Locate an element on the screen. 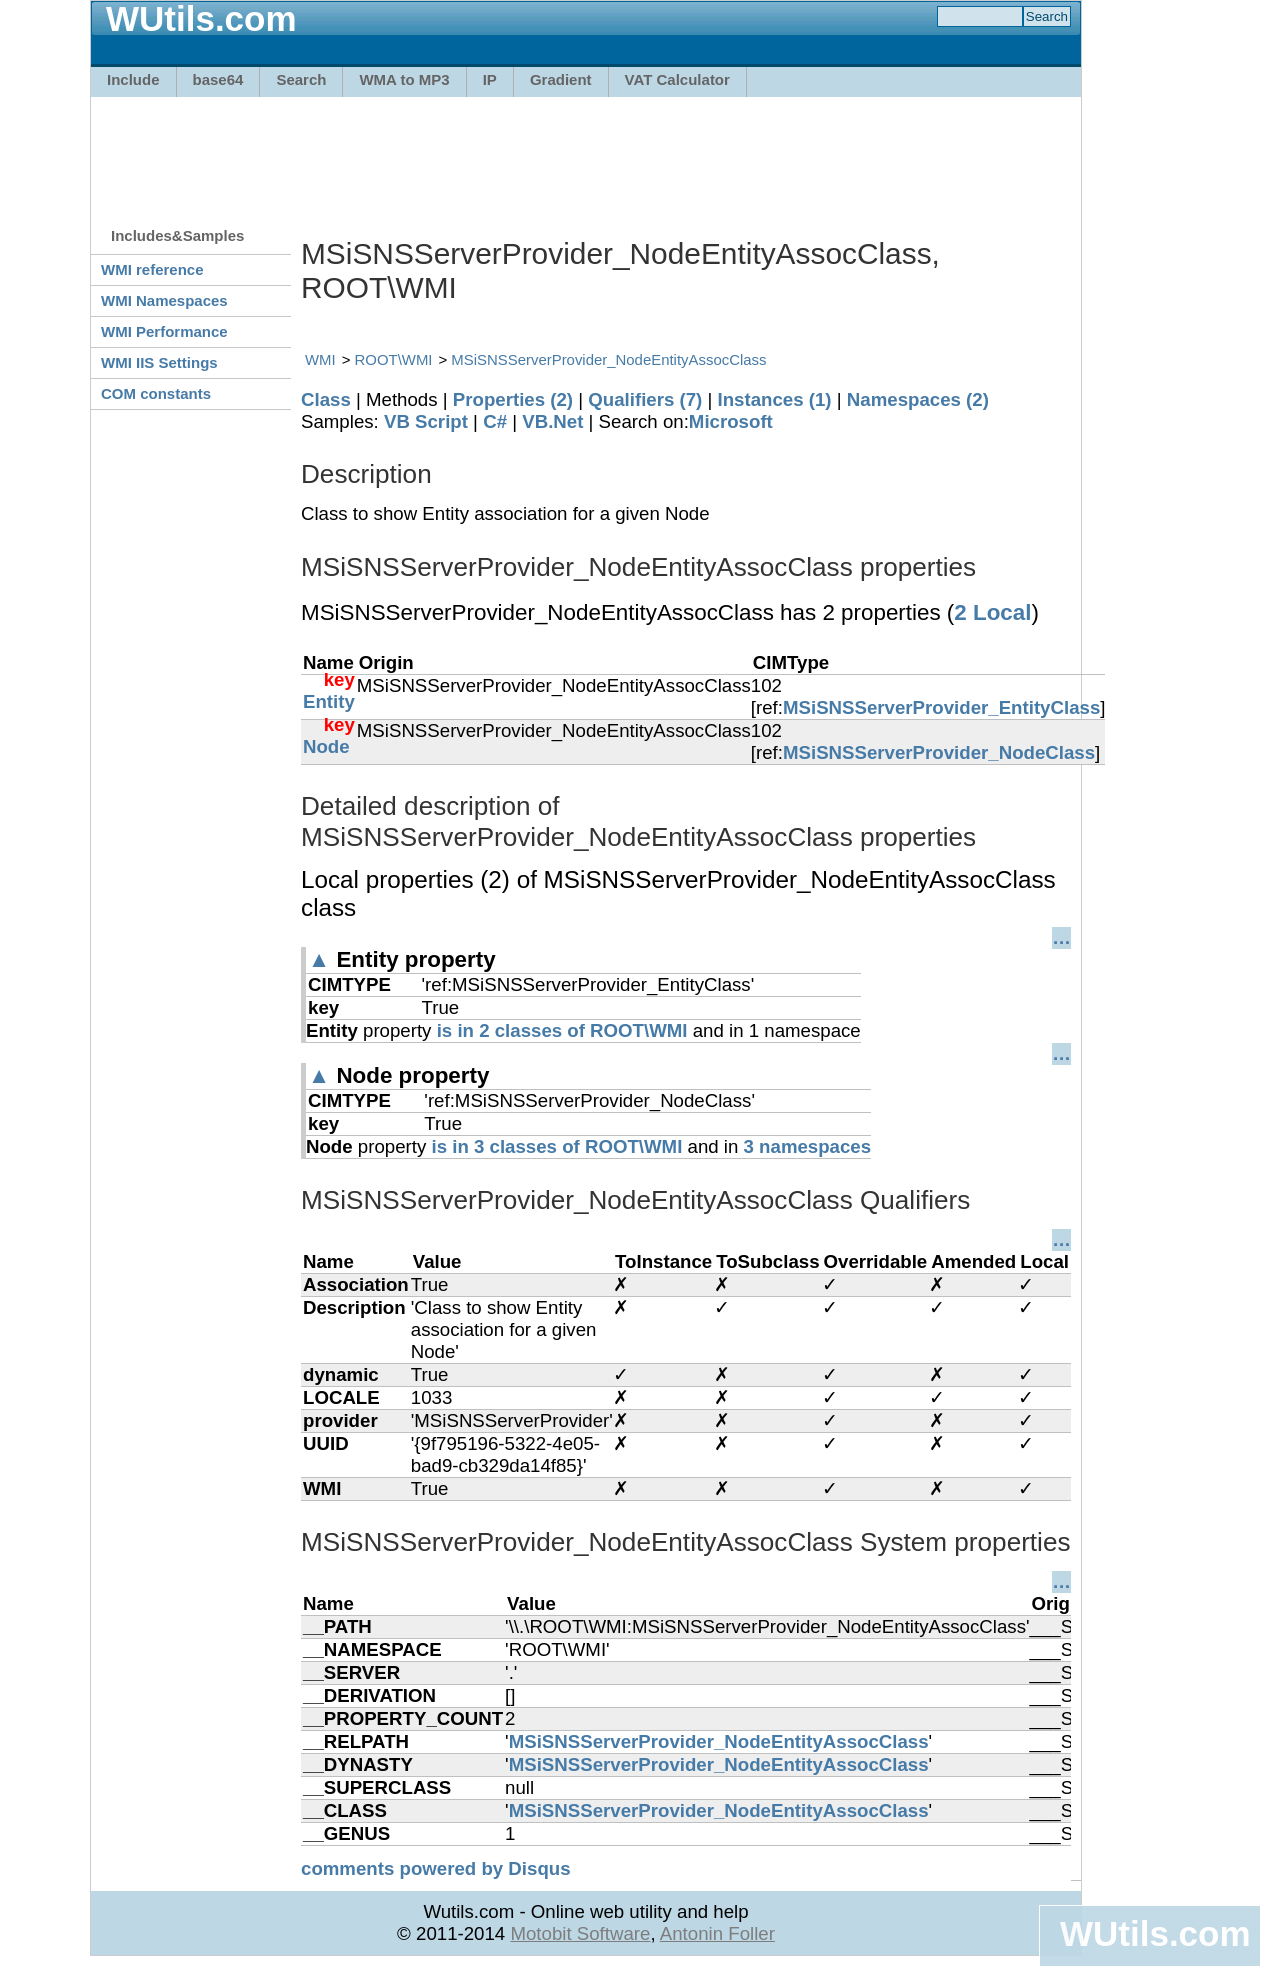 Image resolution: width=1262 pixels, height=1967 pixels. IP is located at coordinates (490, 79).